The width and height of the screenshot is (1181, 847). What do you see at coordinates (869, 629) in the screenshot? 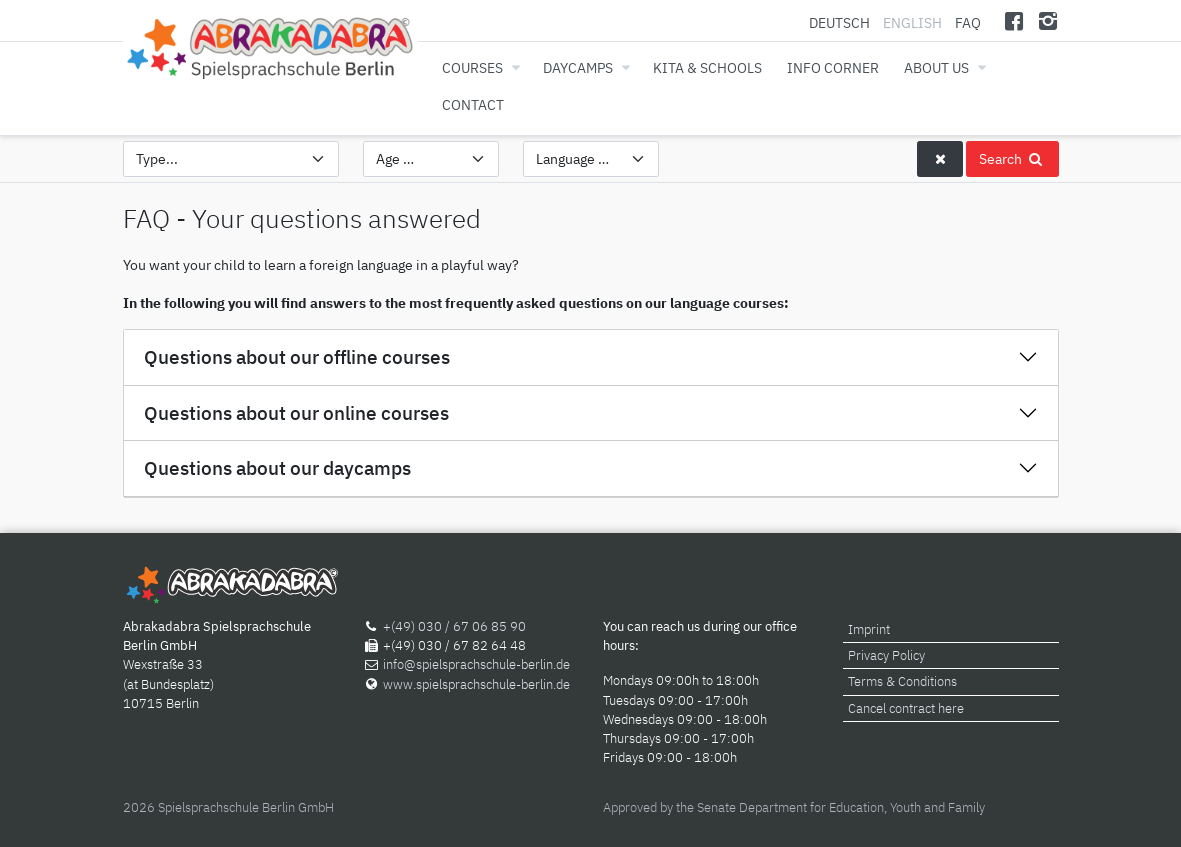
I see `Imprint` at bounding box center [869, 629].